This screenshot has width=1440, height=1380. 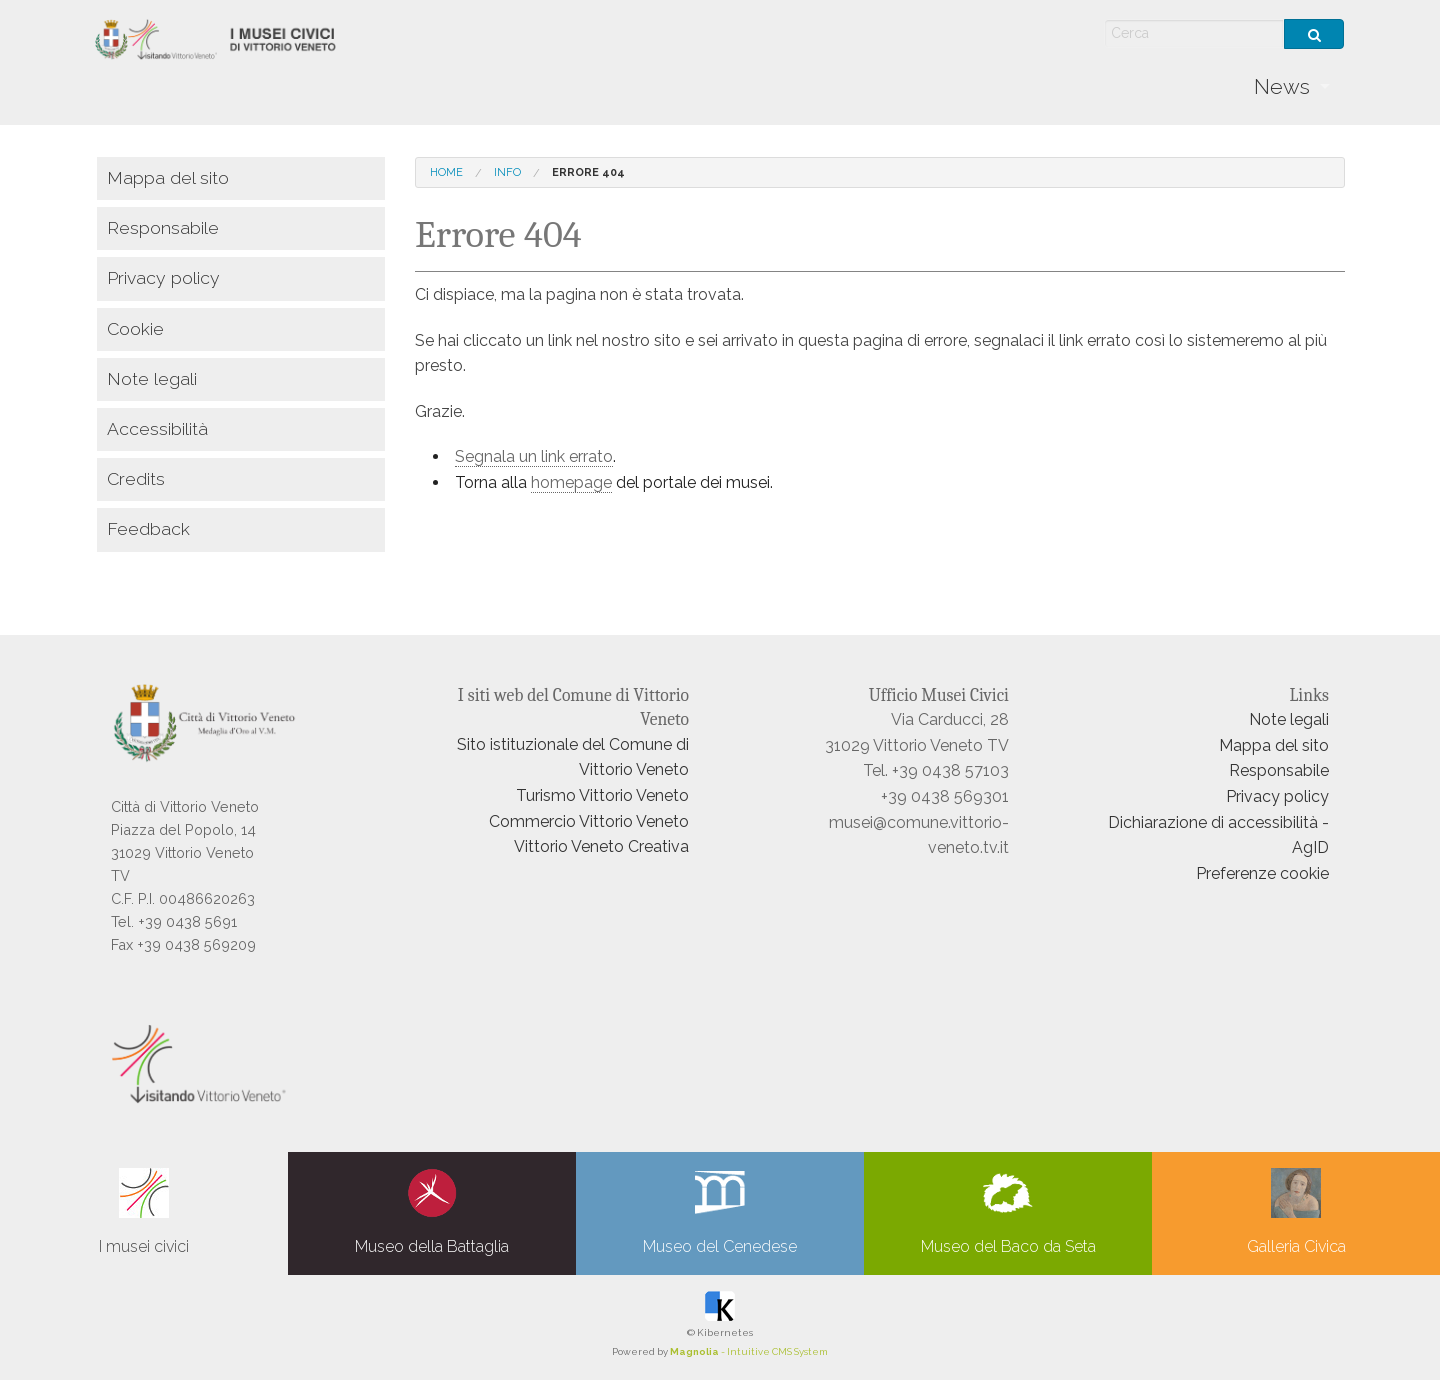 What do you see at coordinates (602, 795) in the screenshot?
I see `Turismo Vittorio Veneto` at bounding box center [602, 795].